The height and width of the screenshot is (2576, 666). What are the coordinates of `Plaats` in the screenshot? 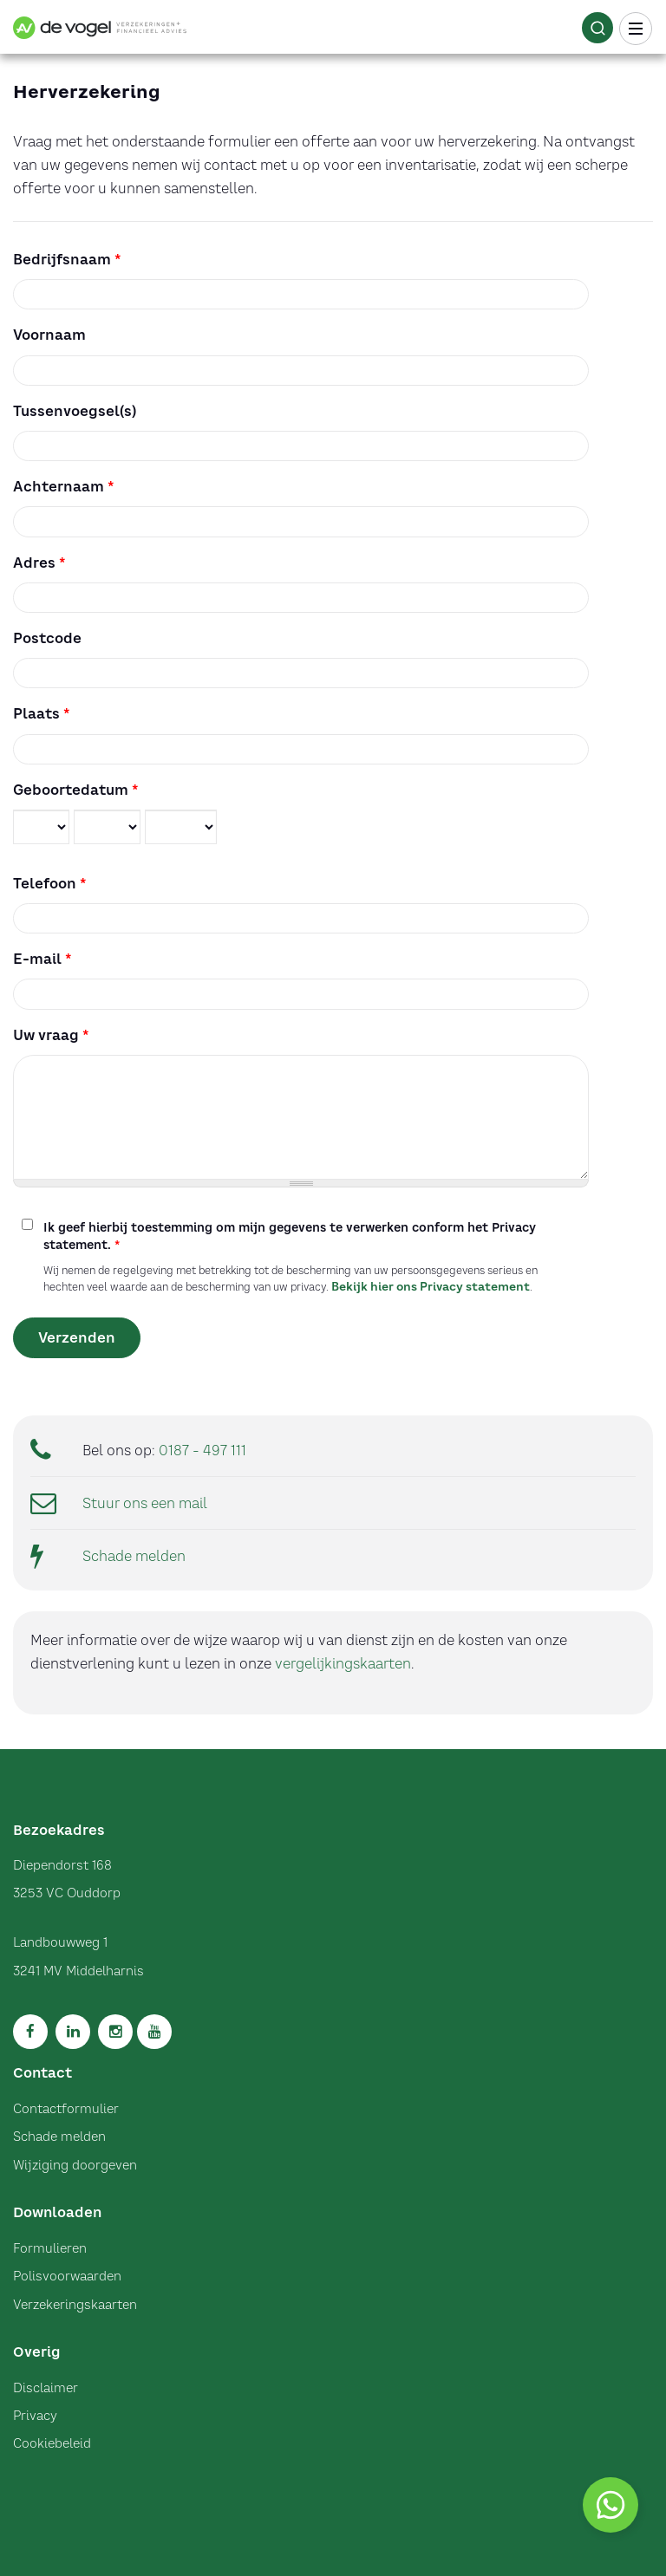 It's located at (41, 713).